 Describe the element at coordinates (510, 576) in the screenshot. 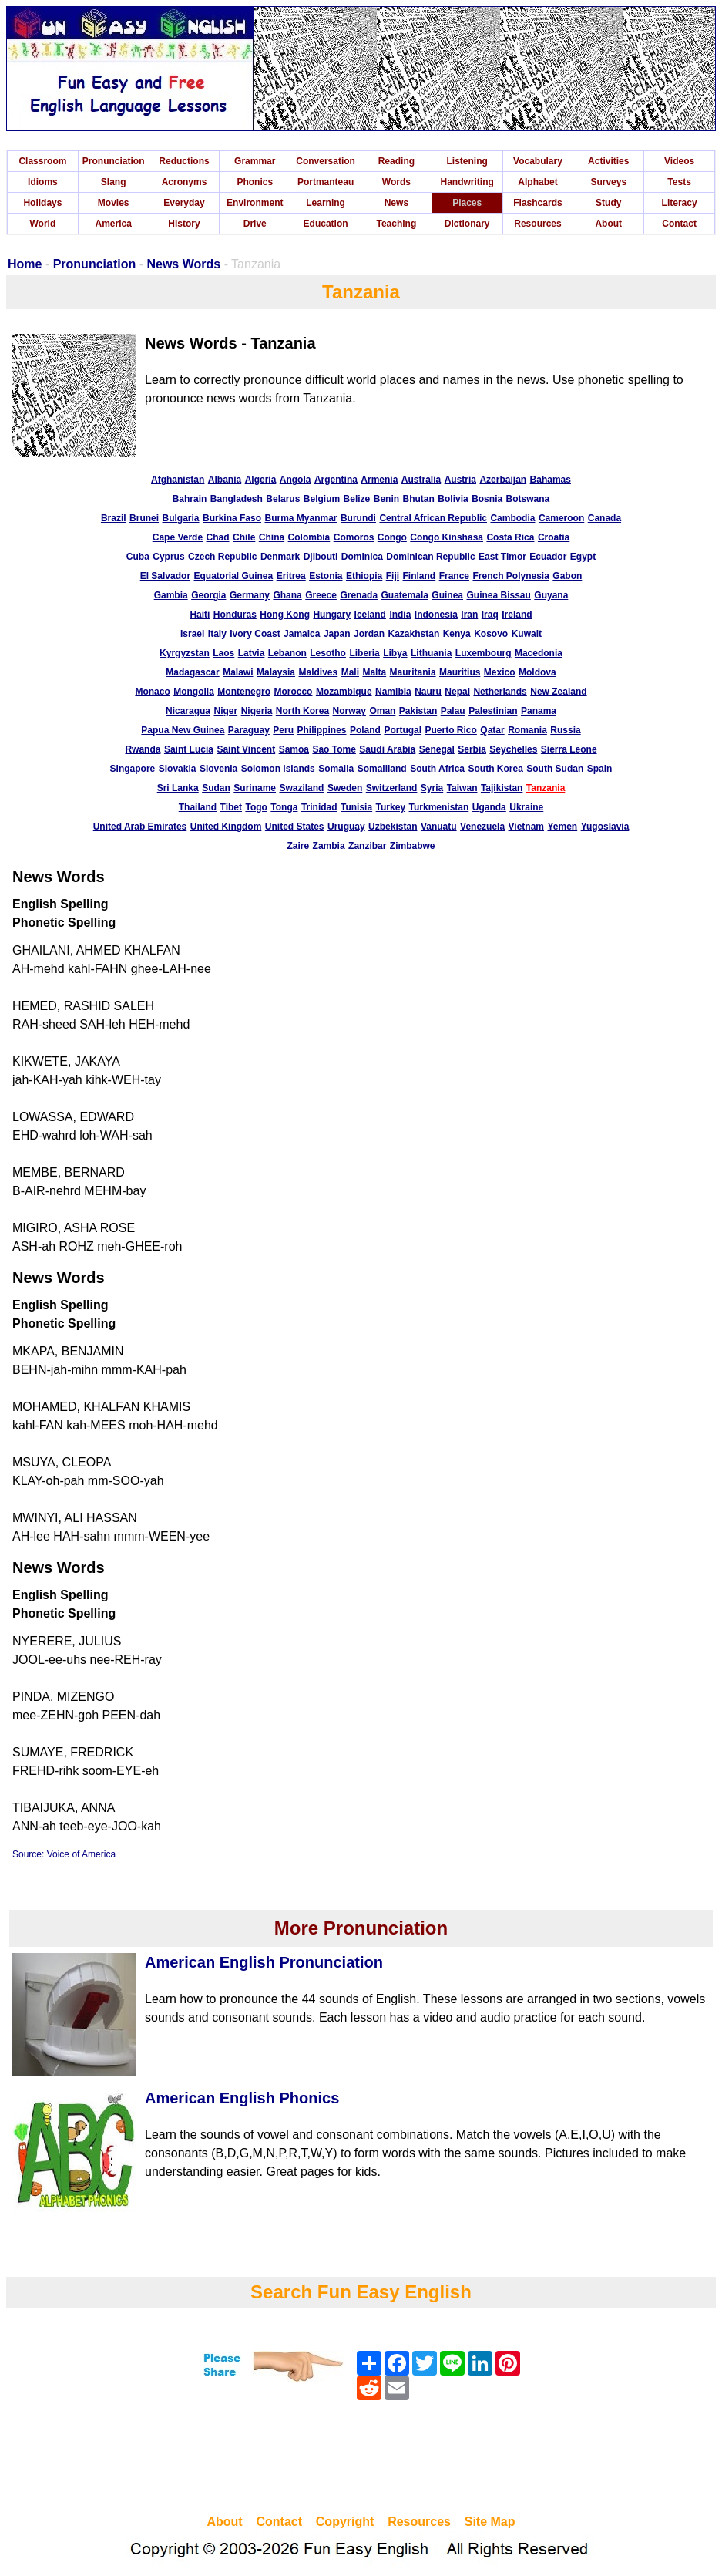

I see `French Polynesia` at that location.